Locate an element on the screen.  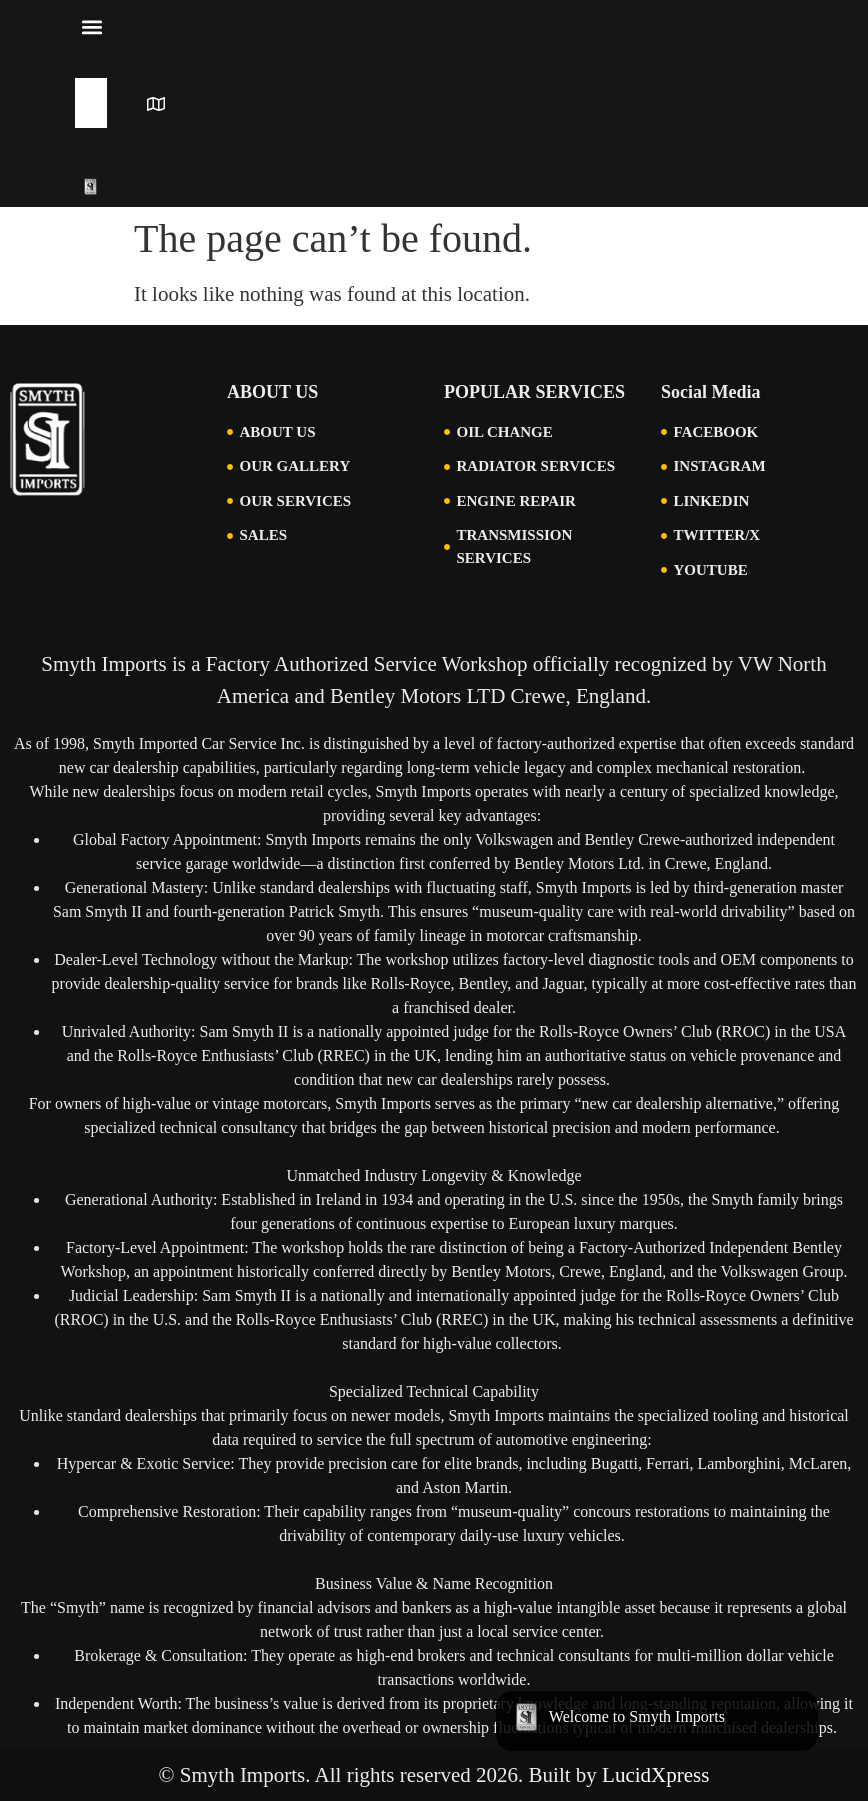
[button] is located at coordinates (91, 26).